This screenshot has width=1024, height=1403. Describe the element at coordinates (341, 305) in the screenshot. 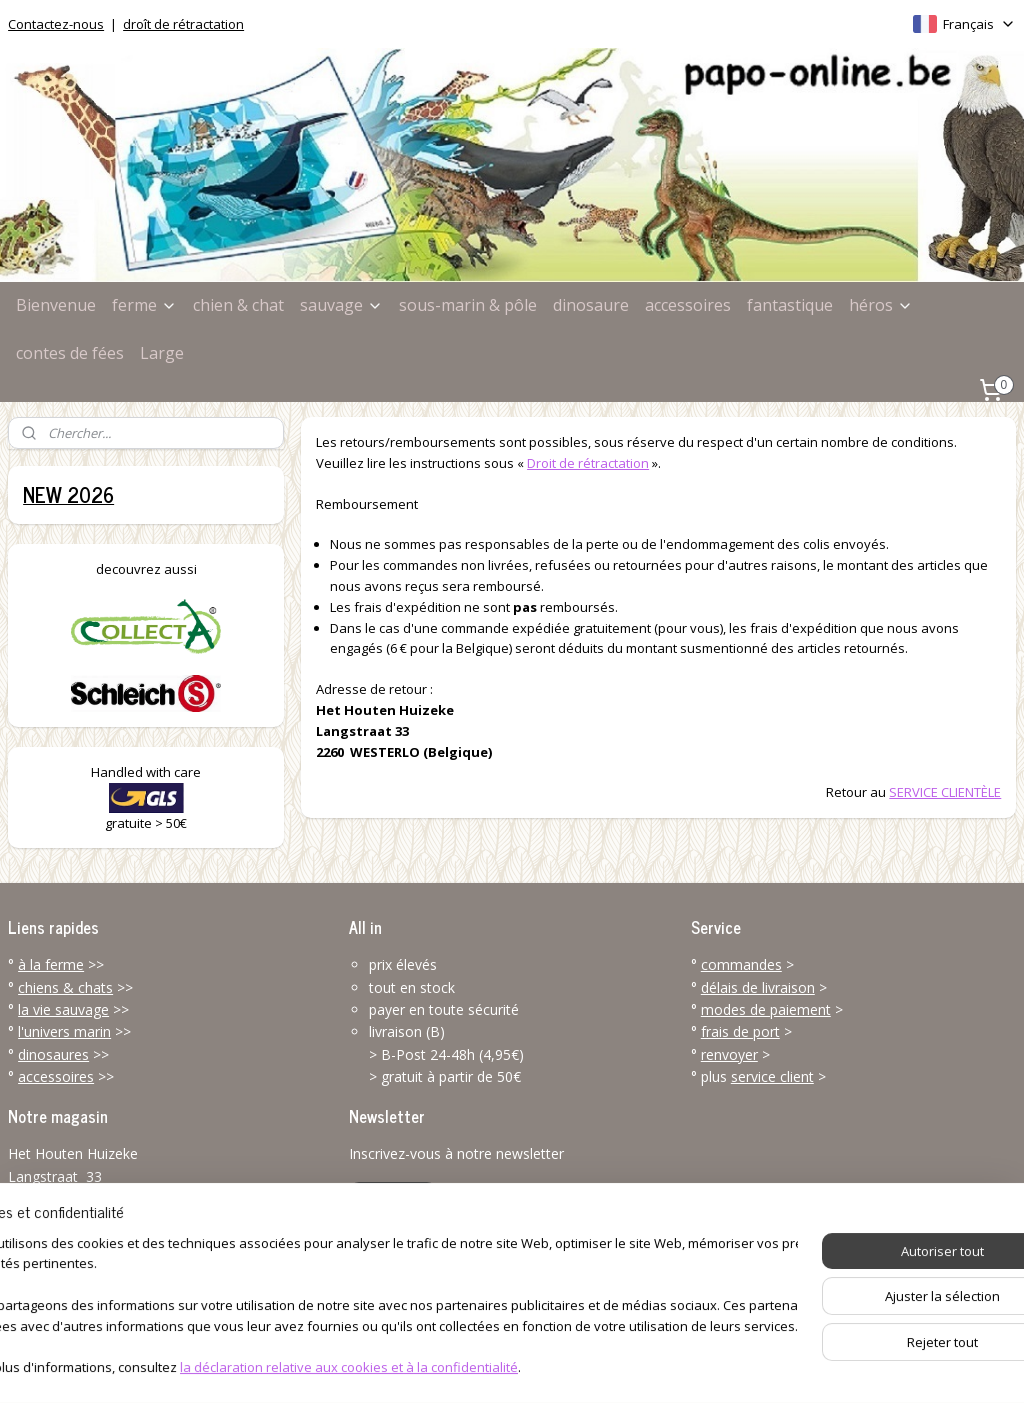

I see `sauvage` at that location.